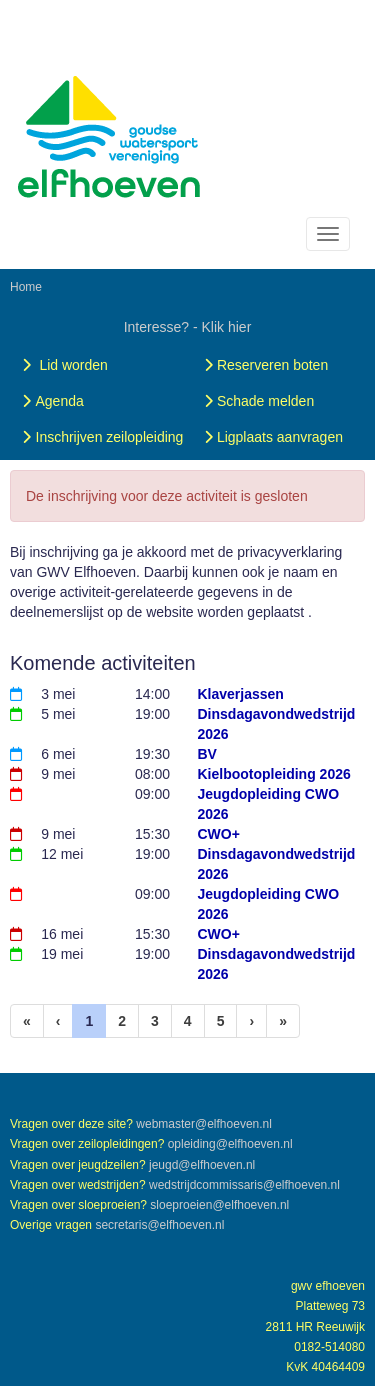 This screenshot has height=1386, width=375. What do you see at coordinates (271, 437) in the screenshot?
I see `Ligplaats aanvragen` at bounding box center [271, 437].